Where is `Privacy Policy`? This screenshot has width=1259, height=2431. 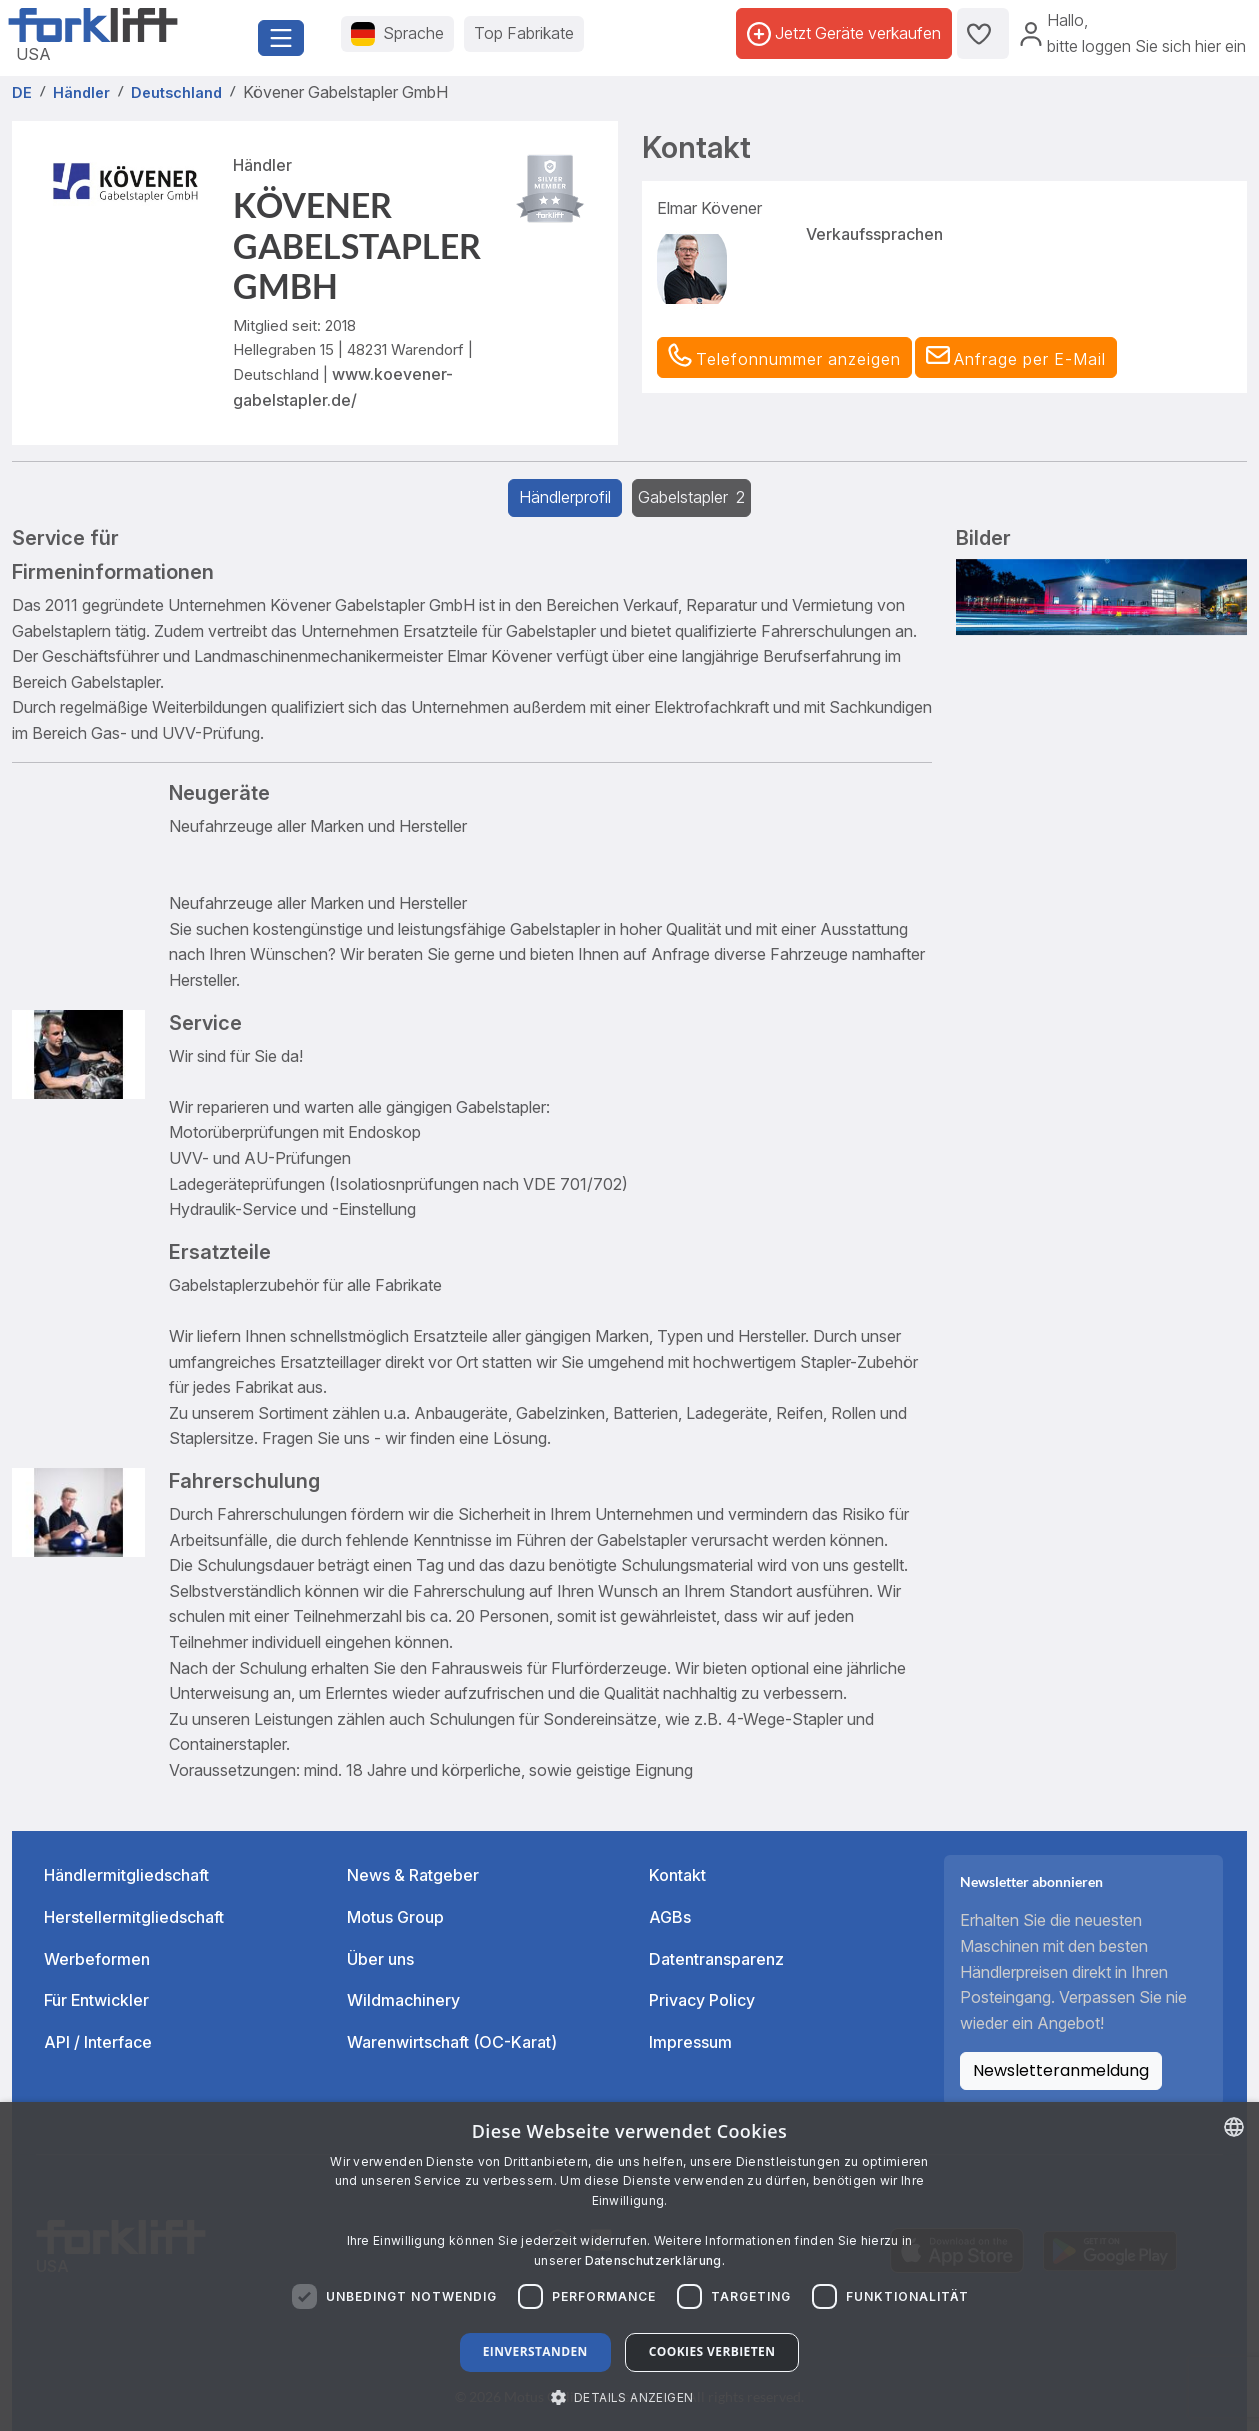 Privacy Policy is located at coordinates (702, 2000).